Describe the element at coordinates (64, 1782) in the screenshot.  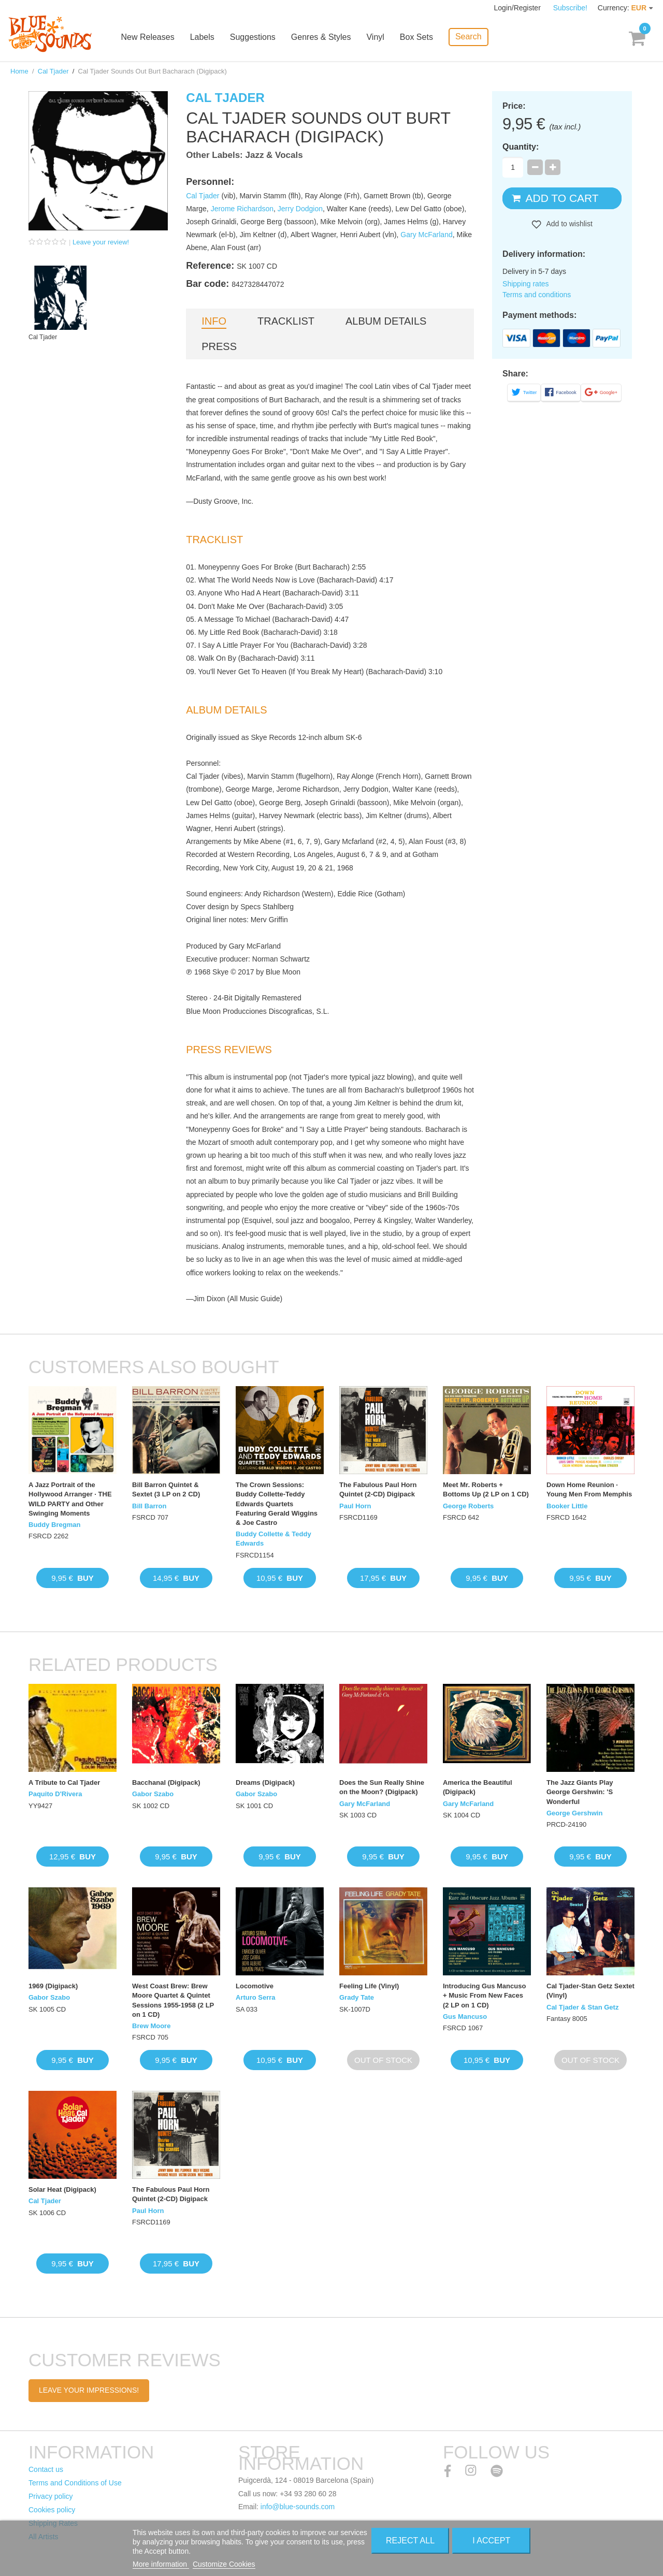
I see `A Tribute to Cal Tjader` at that location.